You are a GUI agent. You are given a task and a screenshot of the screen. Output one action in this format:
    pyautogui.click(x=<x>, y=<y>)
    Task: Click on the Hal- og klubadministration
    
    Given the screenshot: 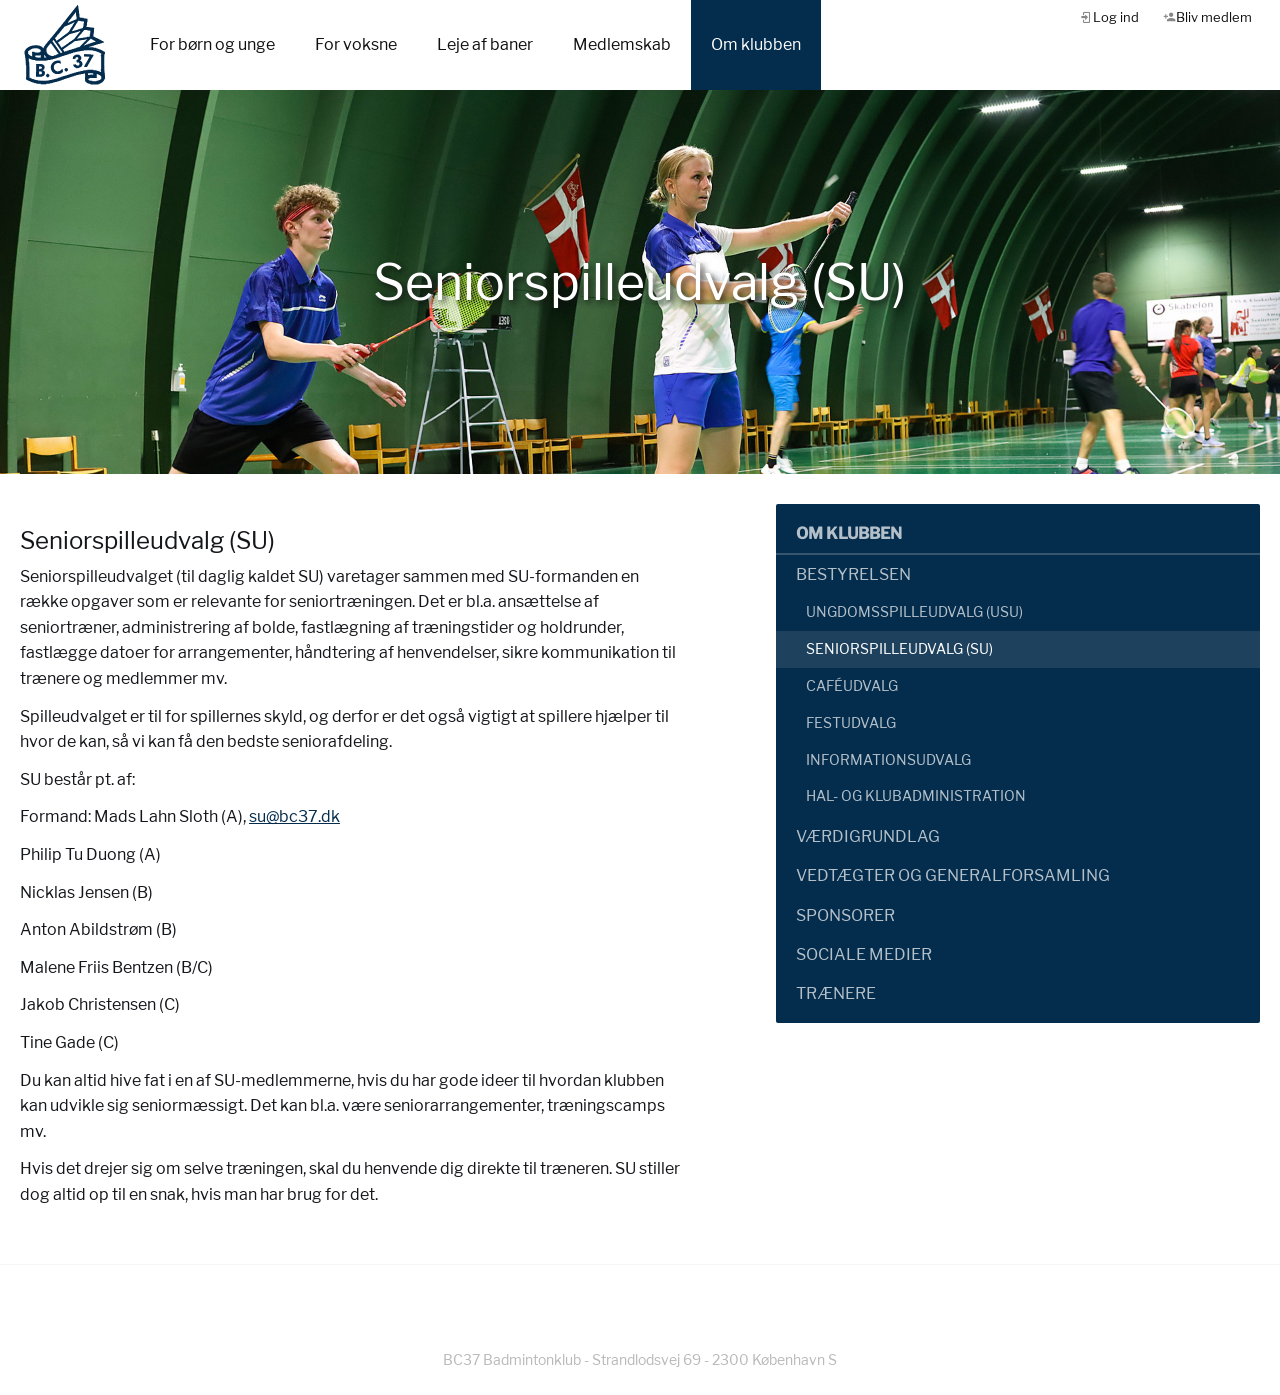 What is the action you would take?
    pyautogui.click(x=916, y=795)
    